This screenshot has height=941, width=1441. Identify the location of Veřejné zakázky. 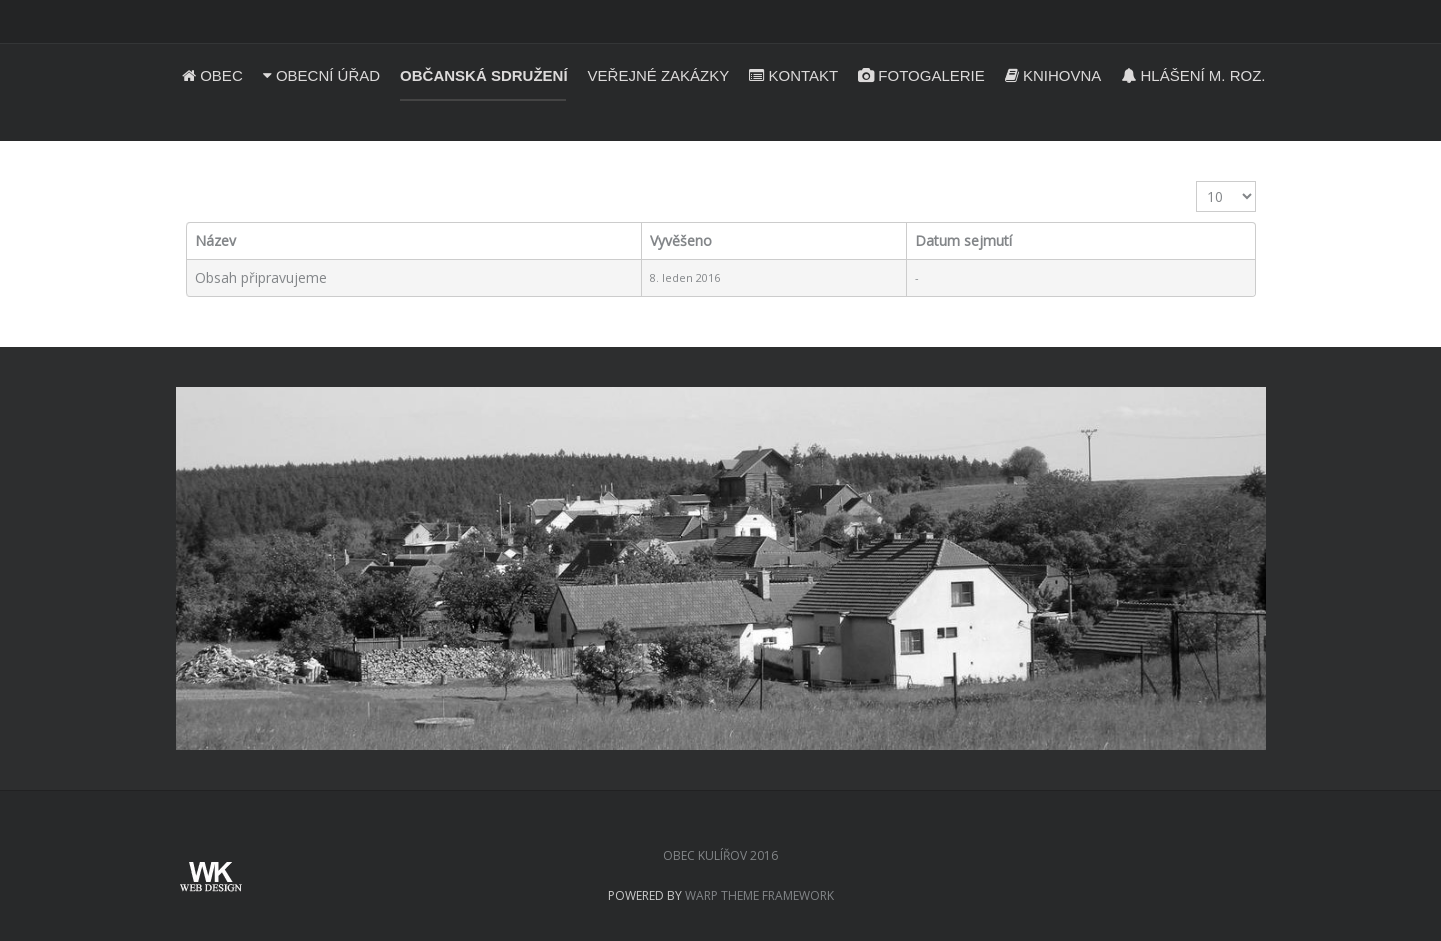
(659, 75).